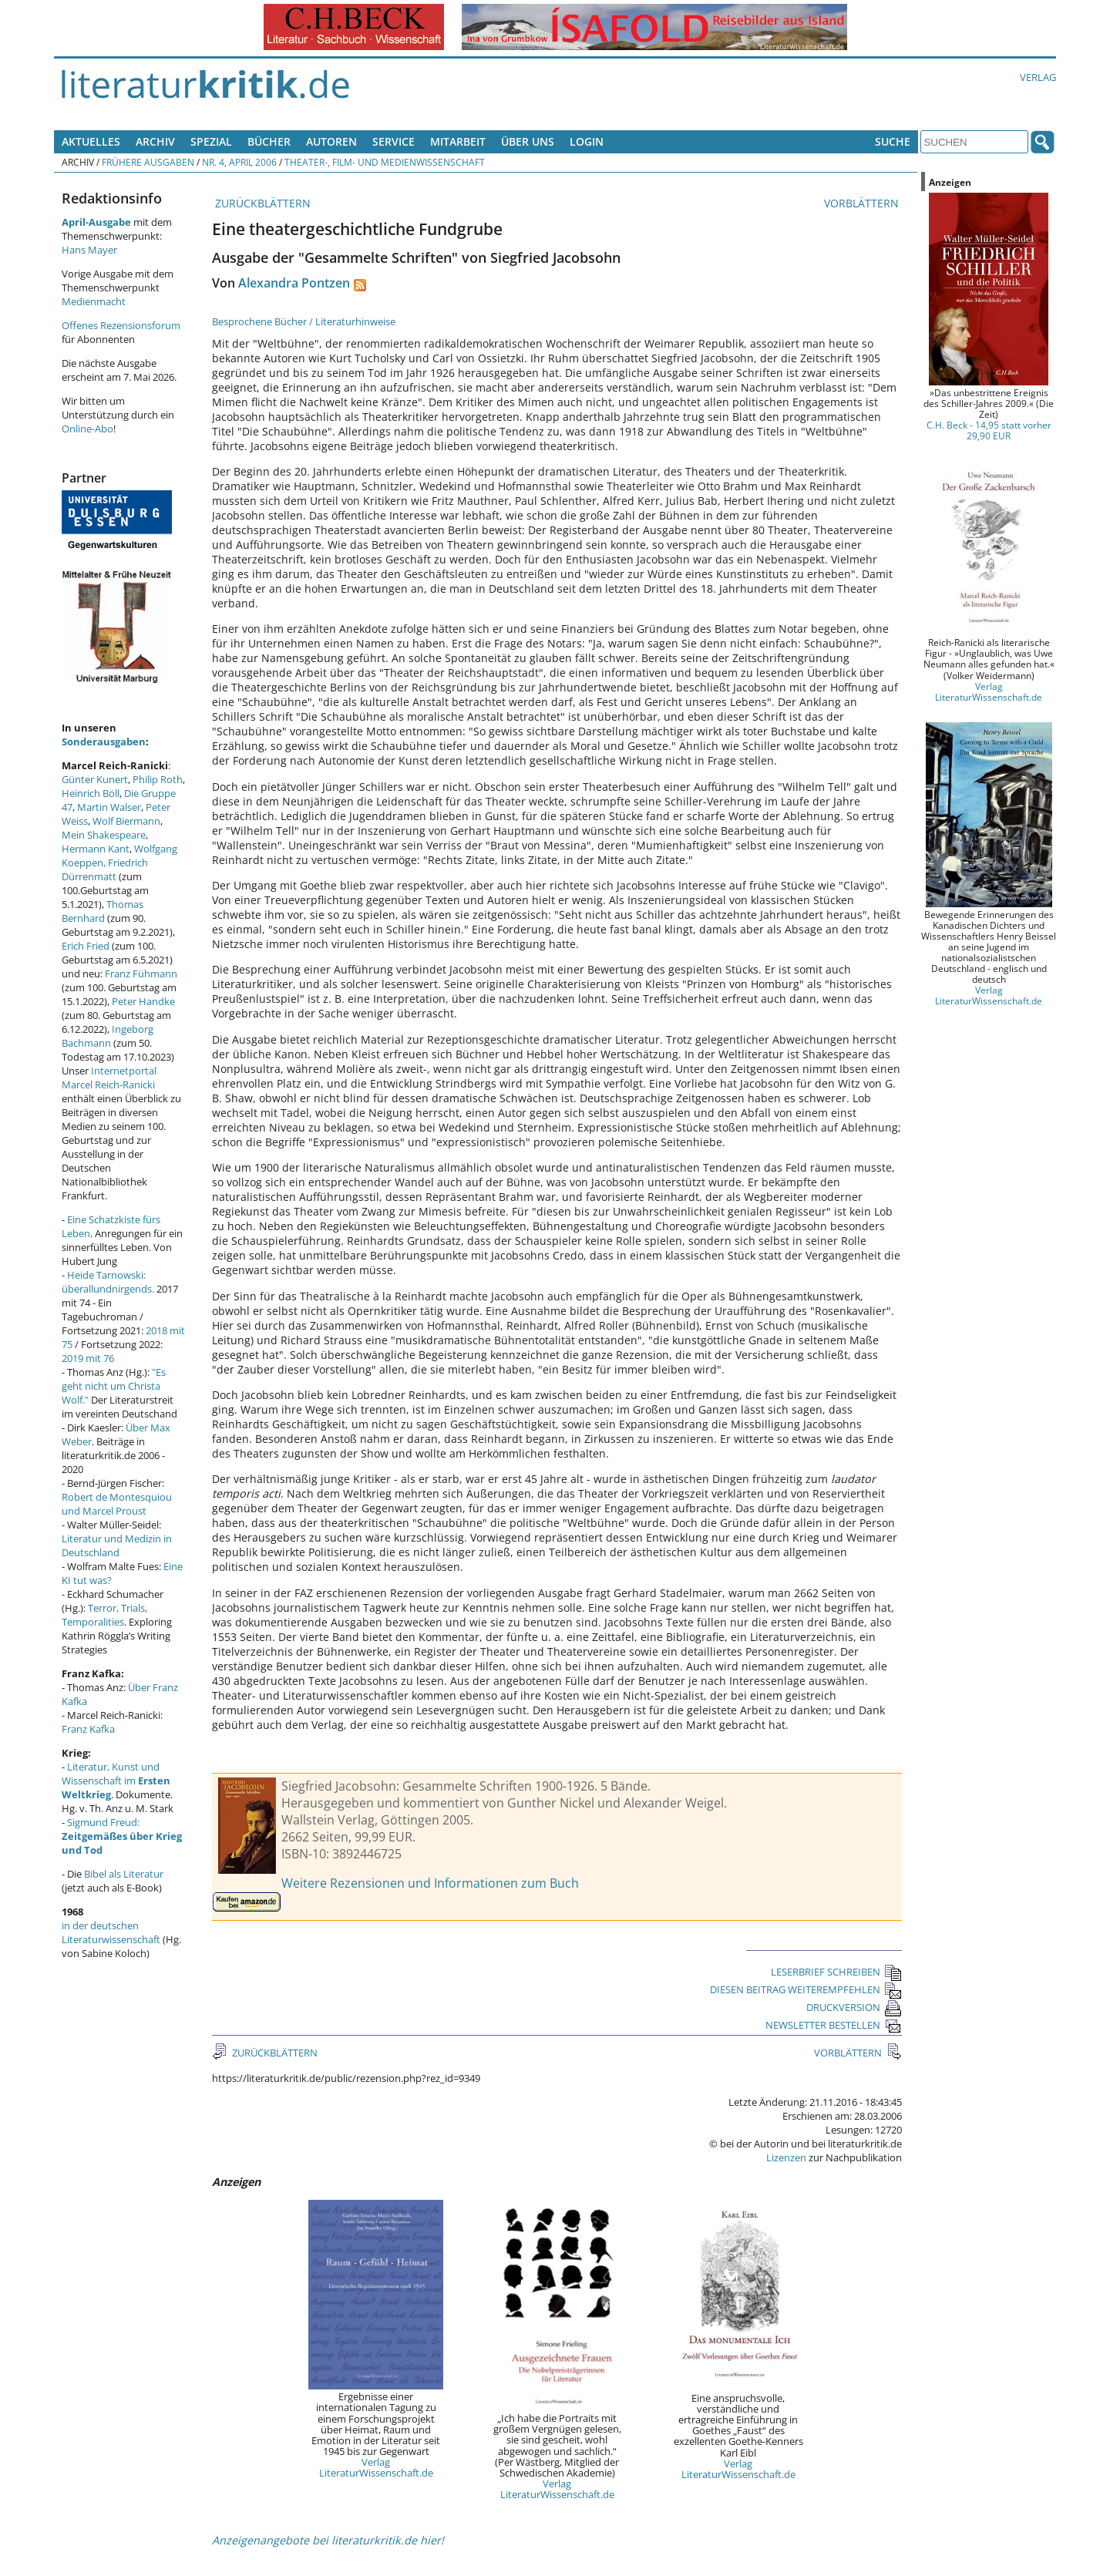  Describe the element at coordinates (143, 1001) in the screenshot. I see `Peter Handke` at that location.